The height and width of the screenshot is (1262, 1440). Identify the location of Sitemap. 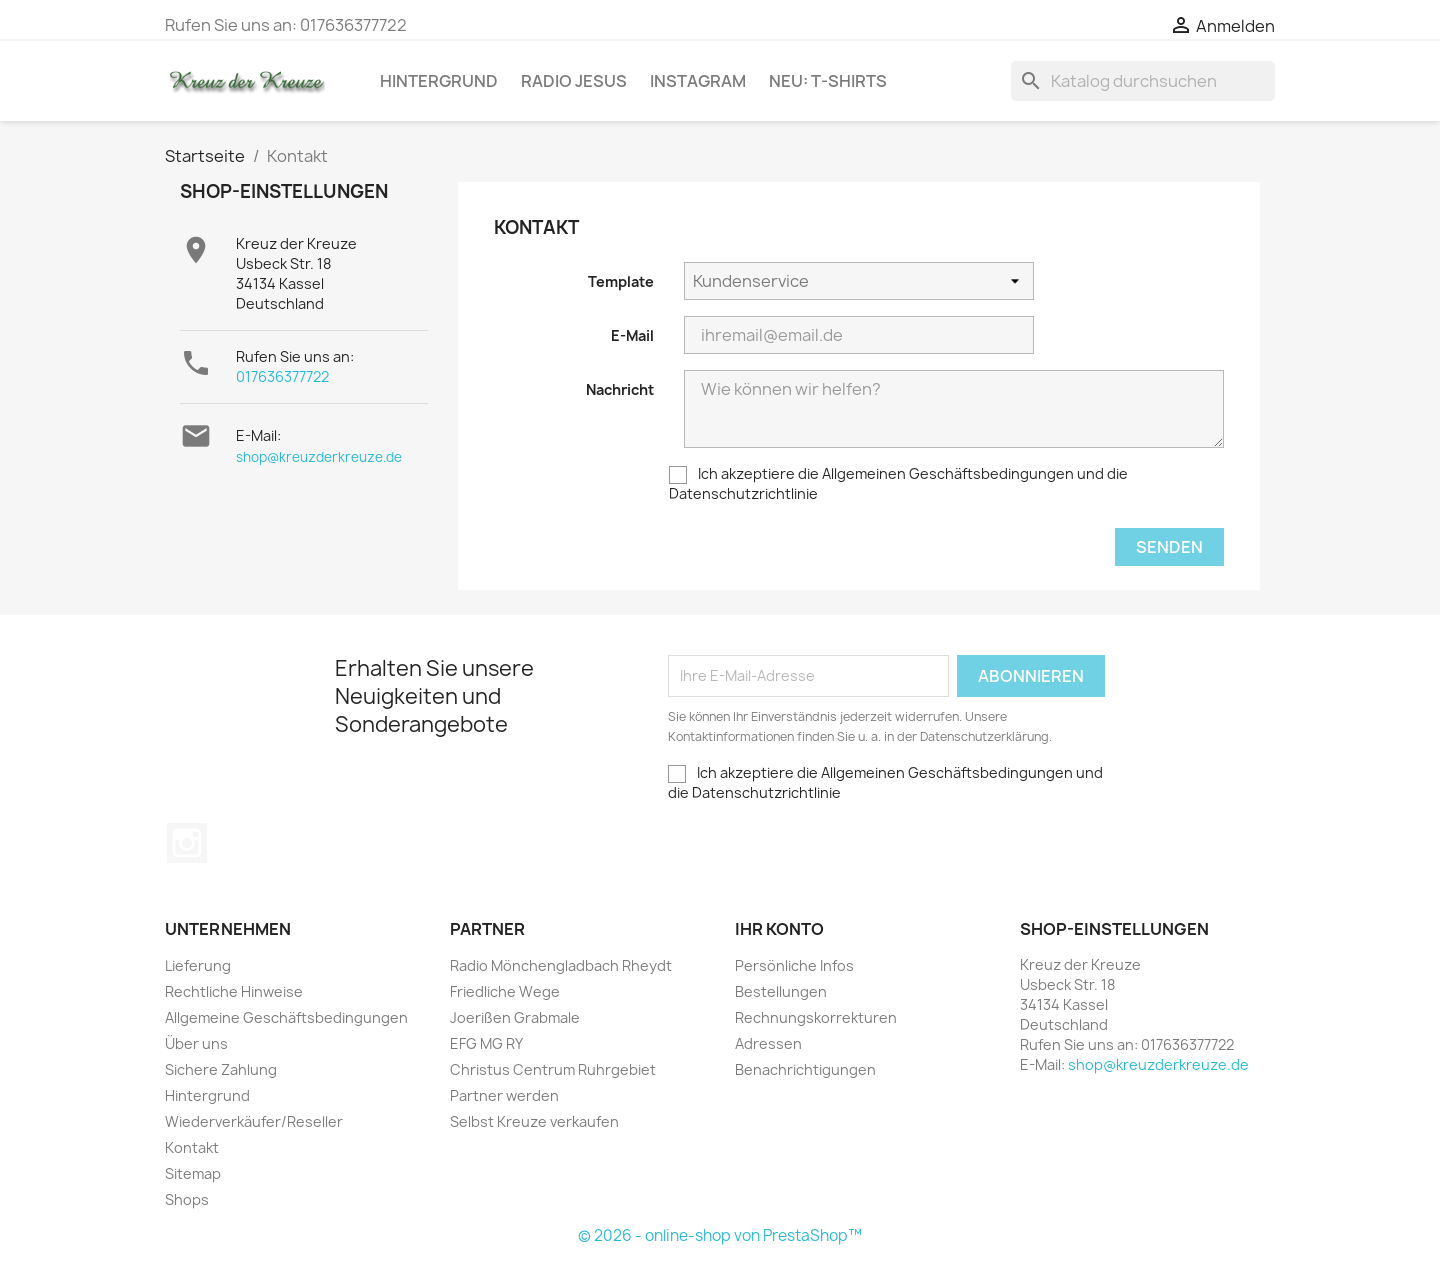
(193, 1173).